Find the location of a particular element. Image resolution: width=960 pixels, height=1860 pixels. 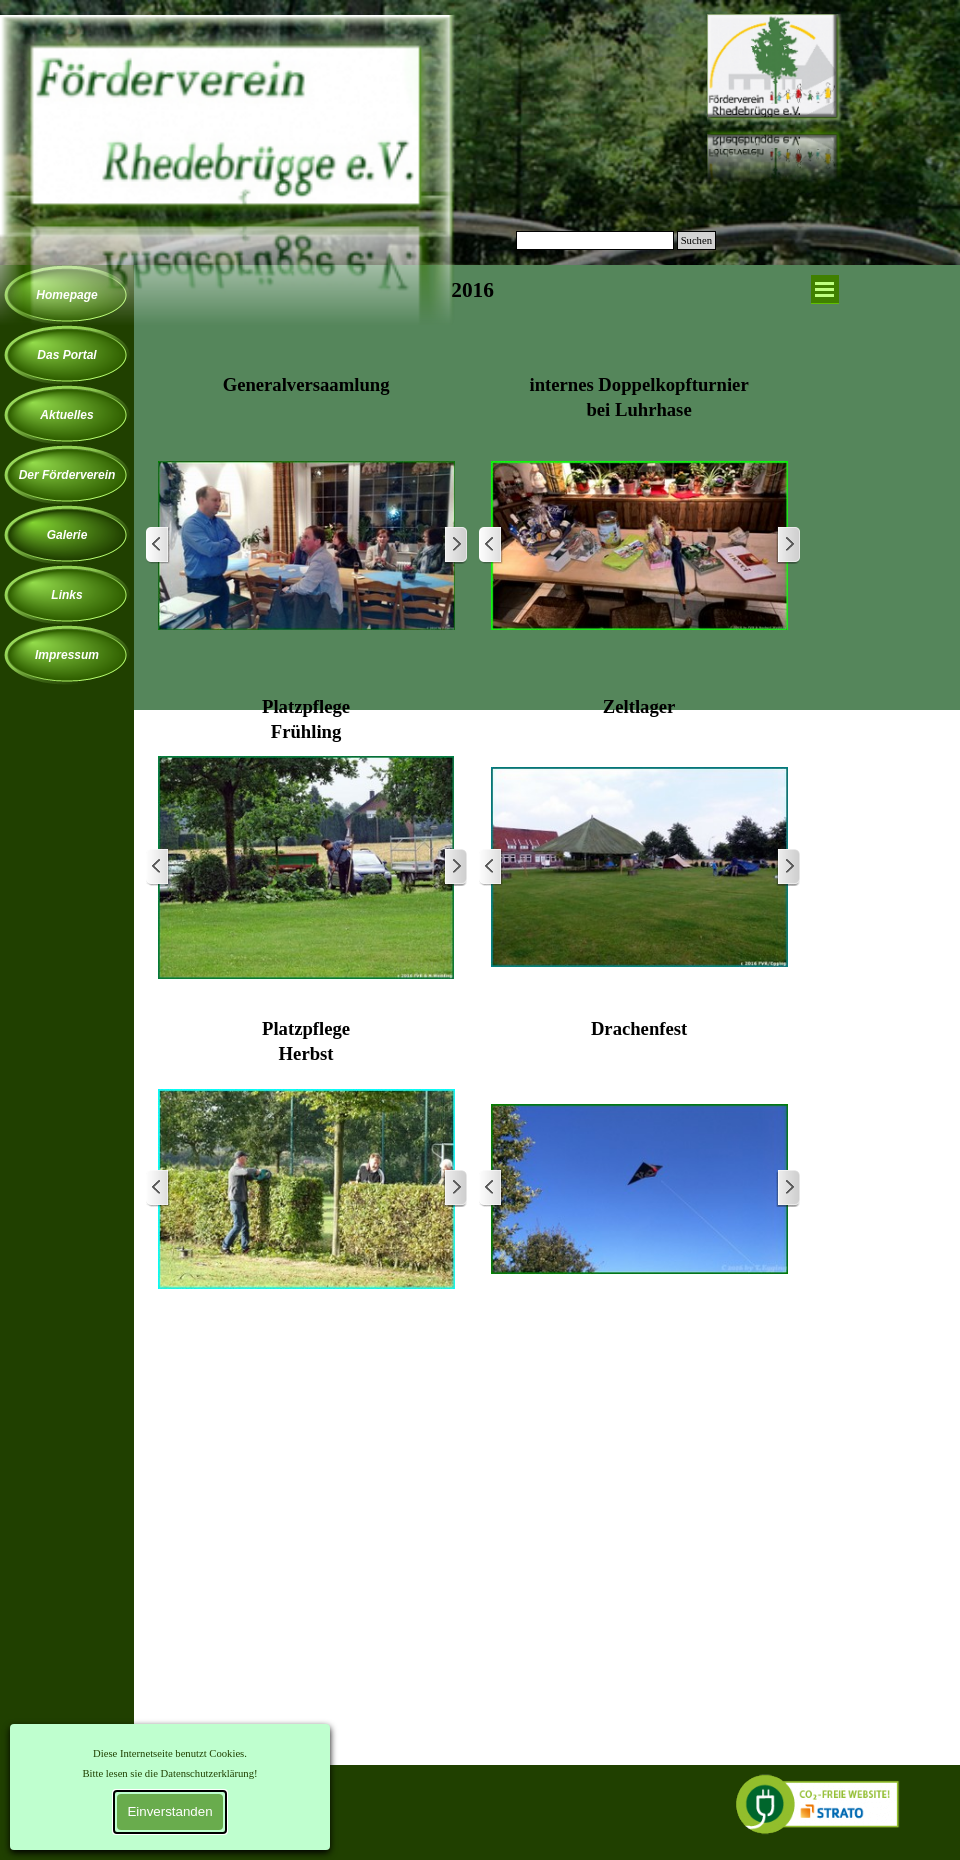

[Zurück] is located at coordinates (158, 545).